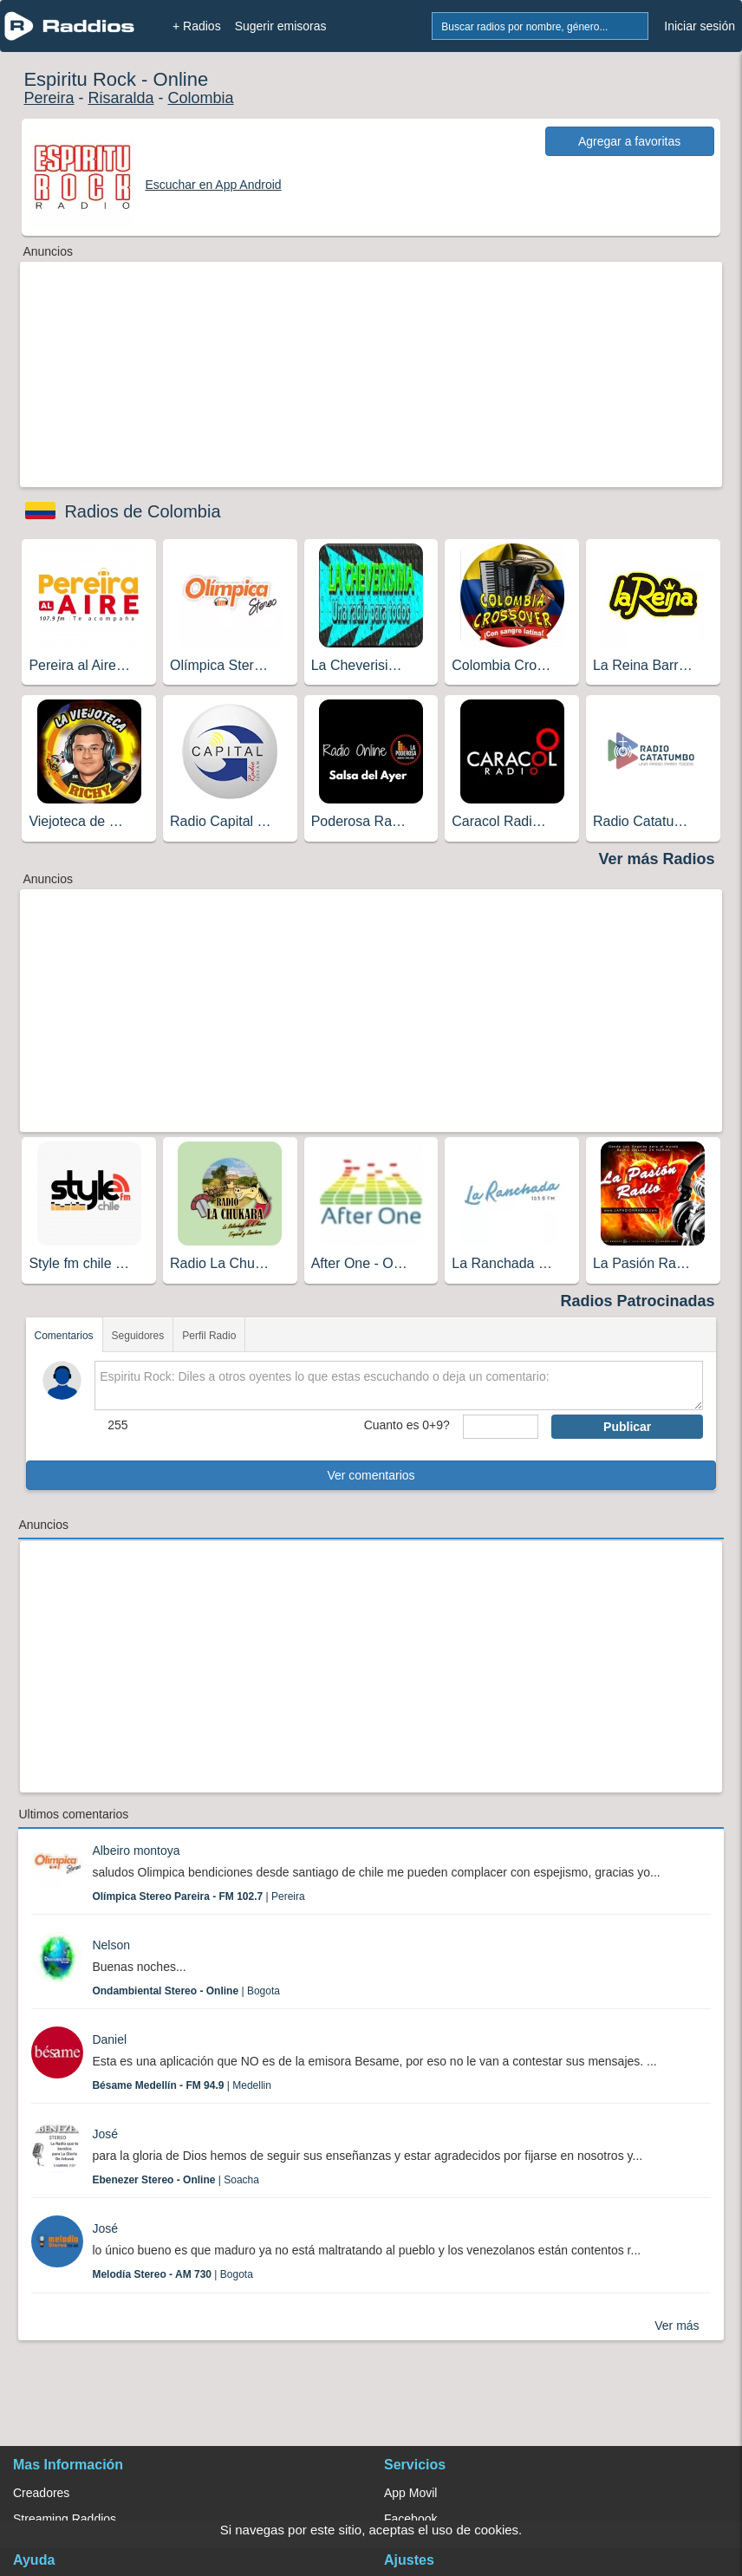  I want to click on Radios de Colombia, so click(142, 511).